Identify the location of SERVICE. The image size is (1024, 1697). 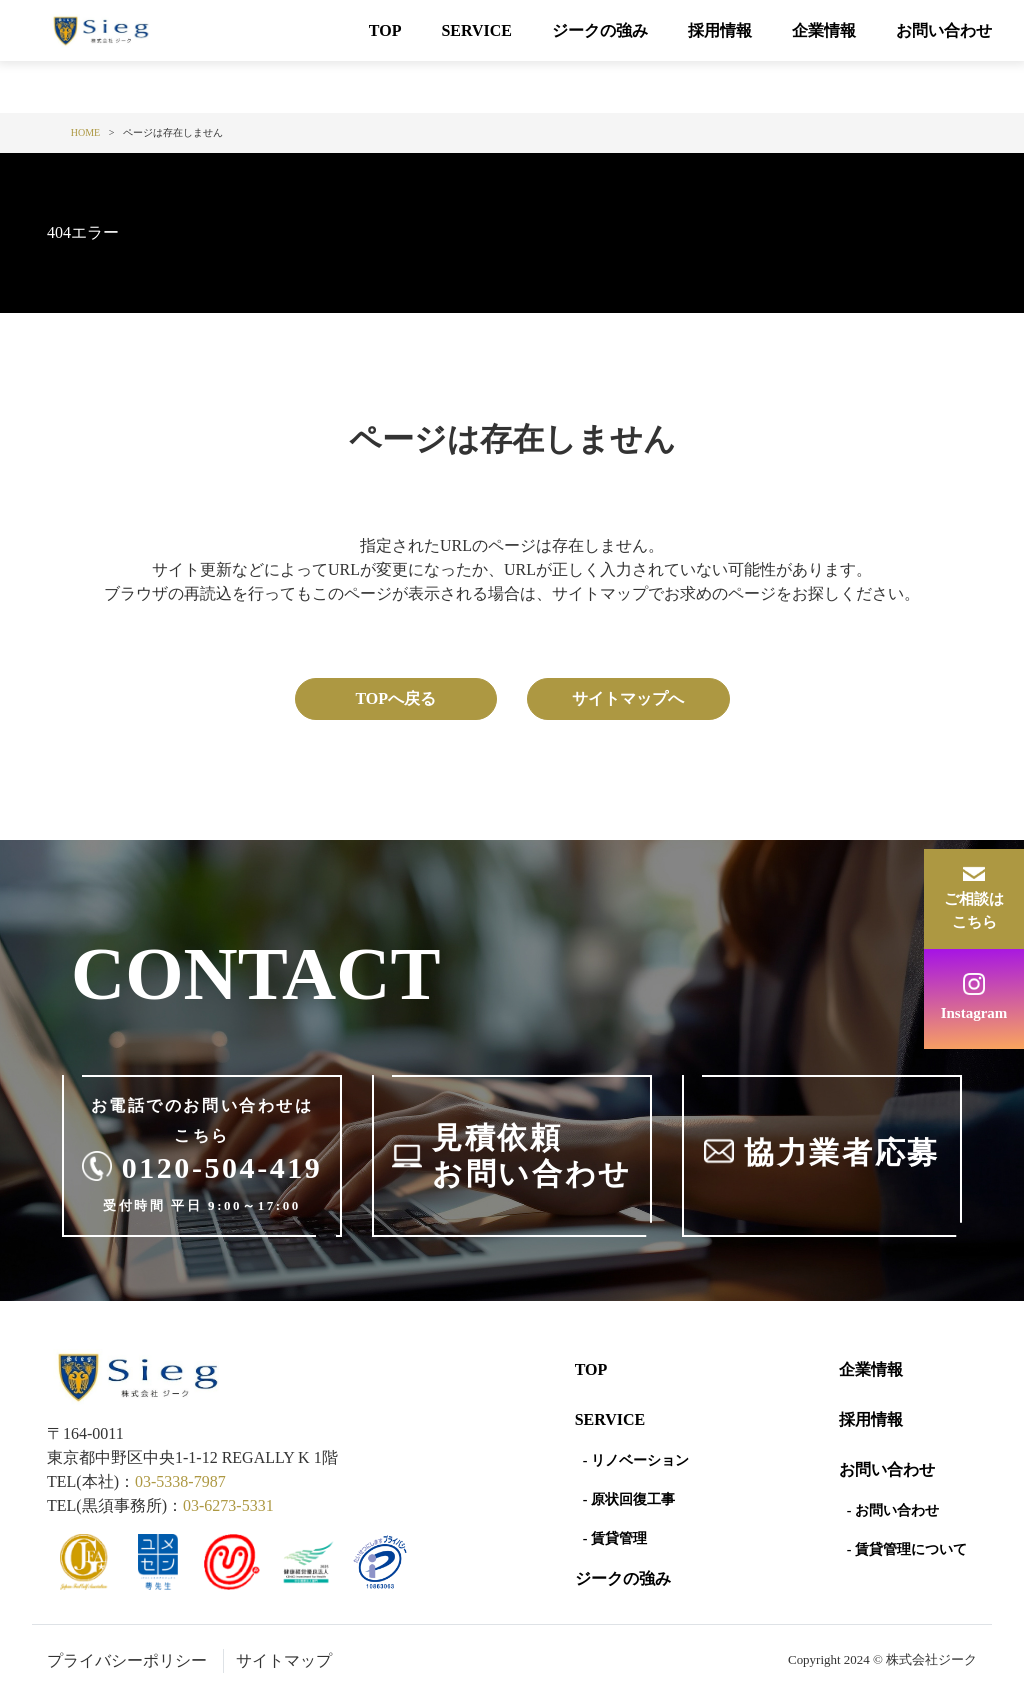
(476, 30).